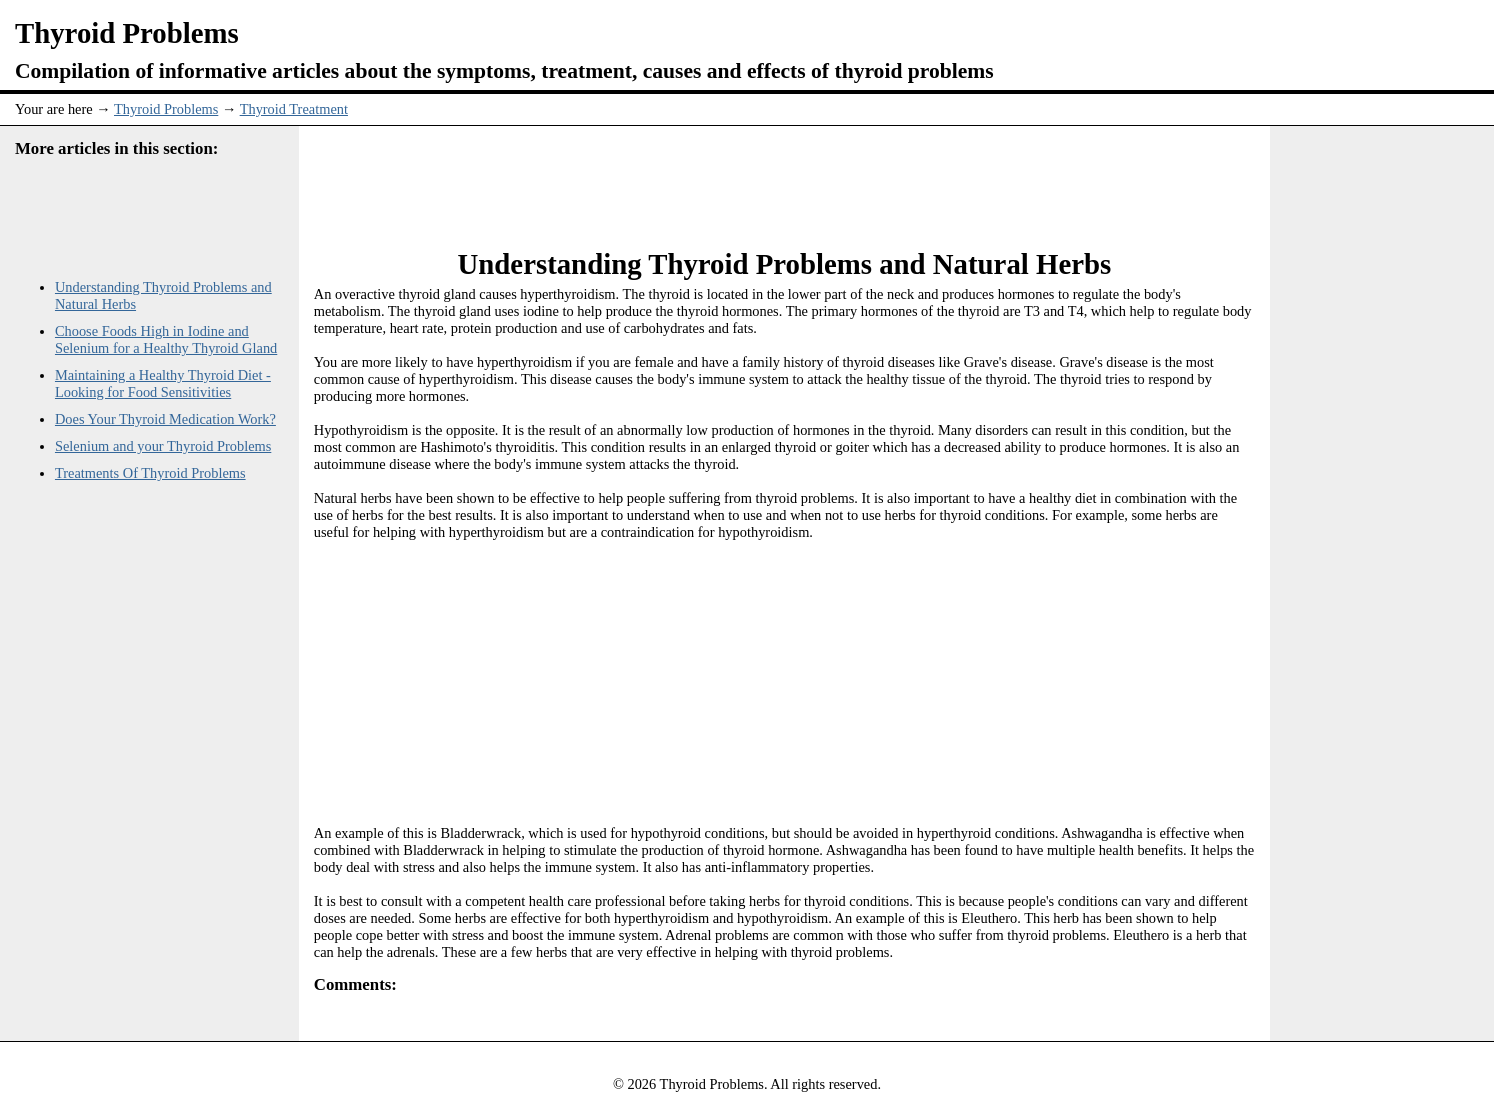 The height and width of the screenshot is (1103, 1494). What do you see at coordinates (166, 339) in the screenshot?
I see `Choose Foods High in Iodine and Selenium for a Healthy Thyroid Gland` at bounding box center [166, 339].